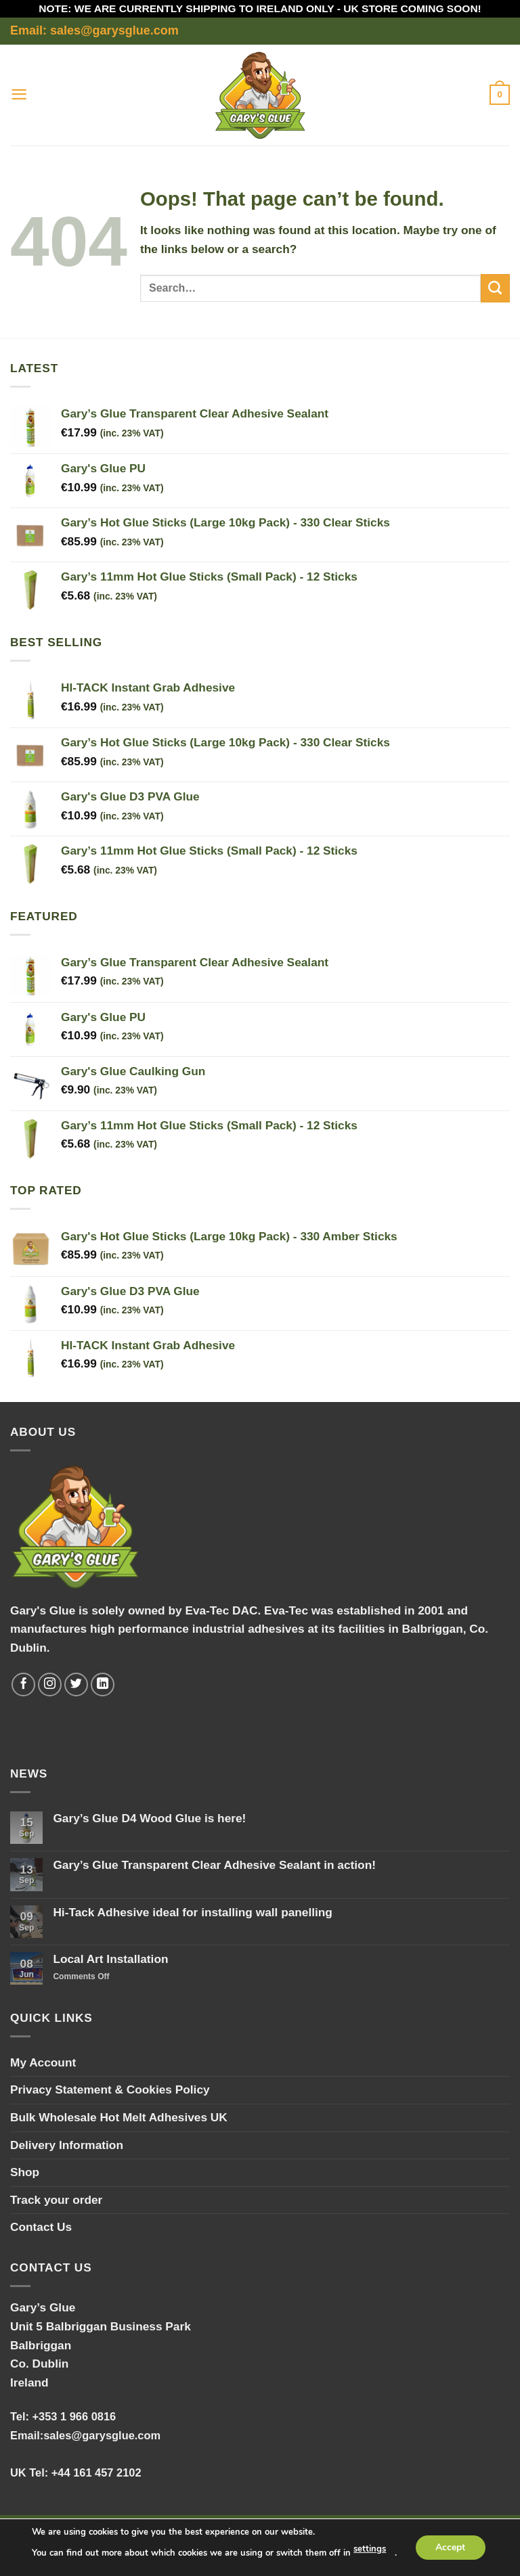 Image resolution: width=520 pixels, height=2576 pixels. I want to click on Gary’s Glue D4 Wood Glue is here!, so click(149, 1818).